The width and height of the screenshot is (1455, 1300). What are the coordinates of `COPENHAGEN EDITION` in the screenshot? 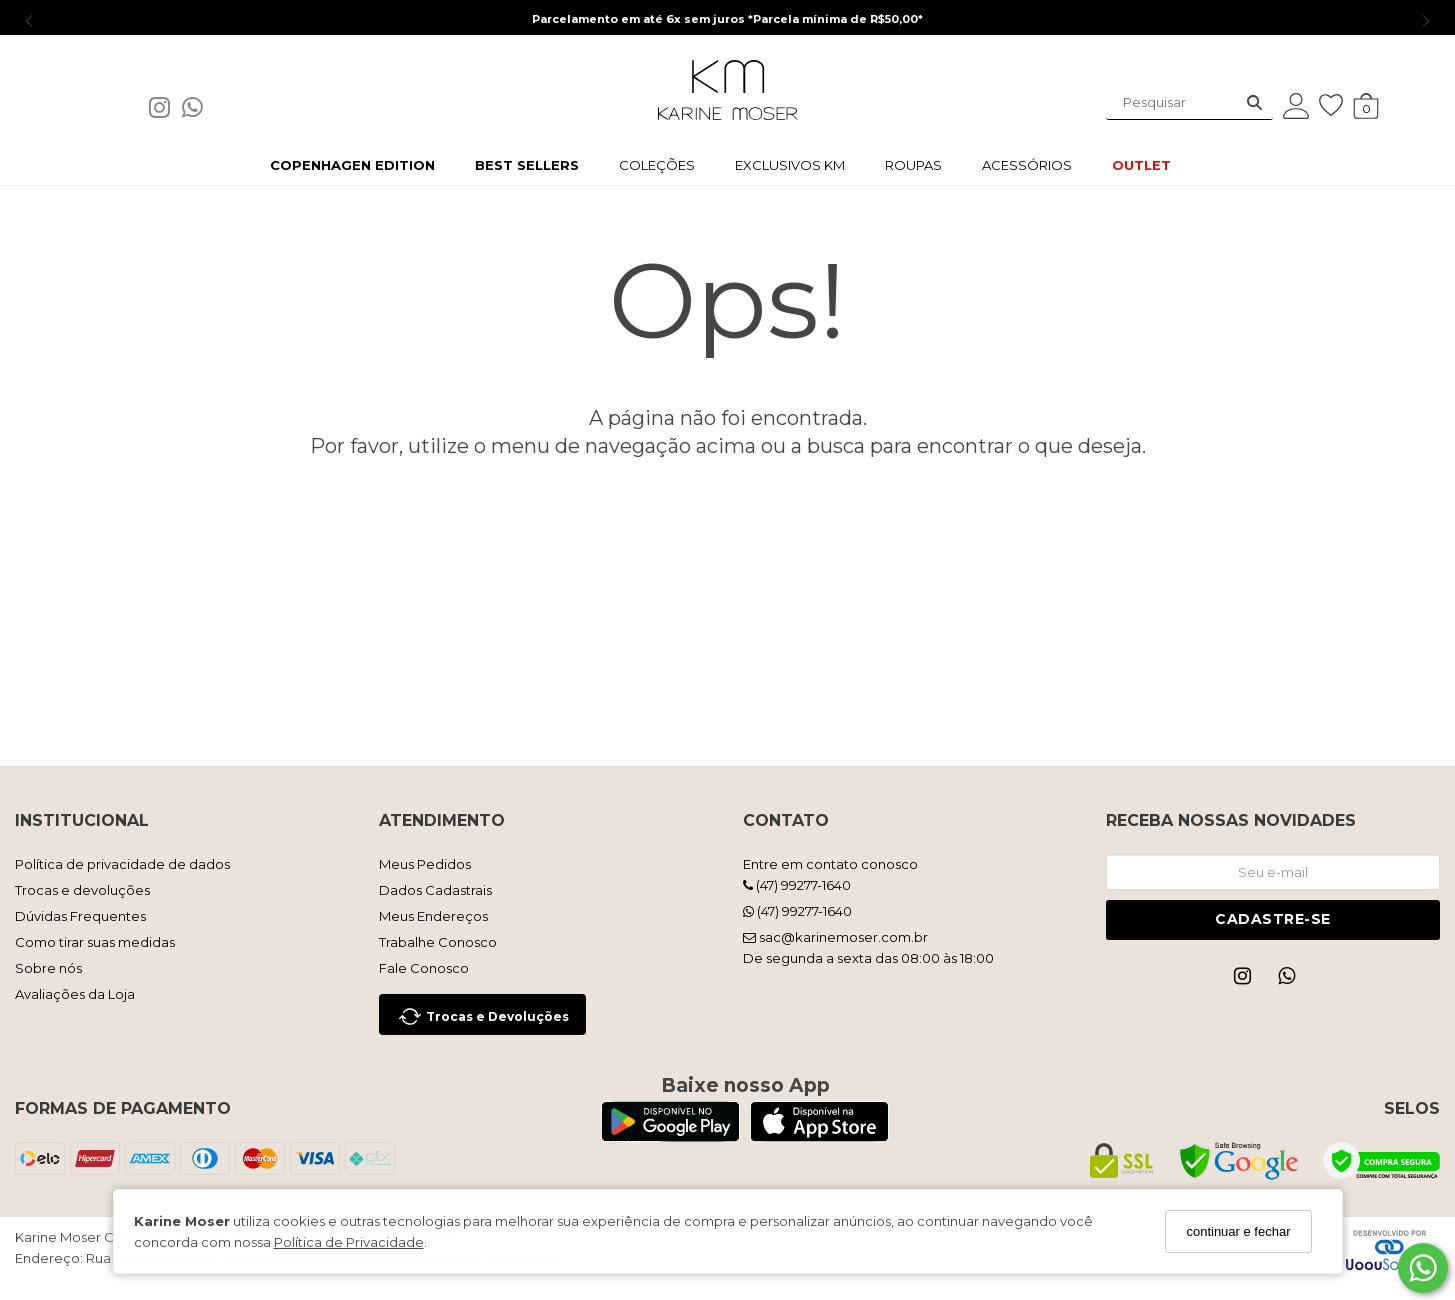 It's located at (352, 165).